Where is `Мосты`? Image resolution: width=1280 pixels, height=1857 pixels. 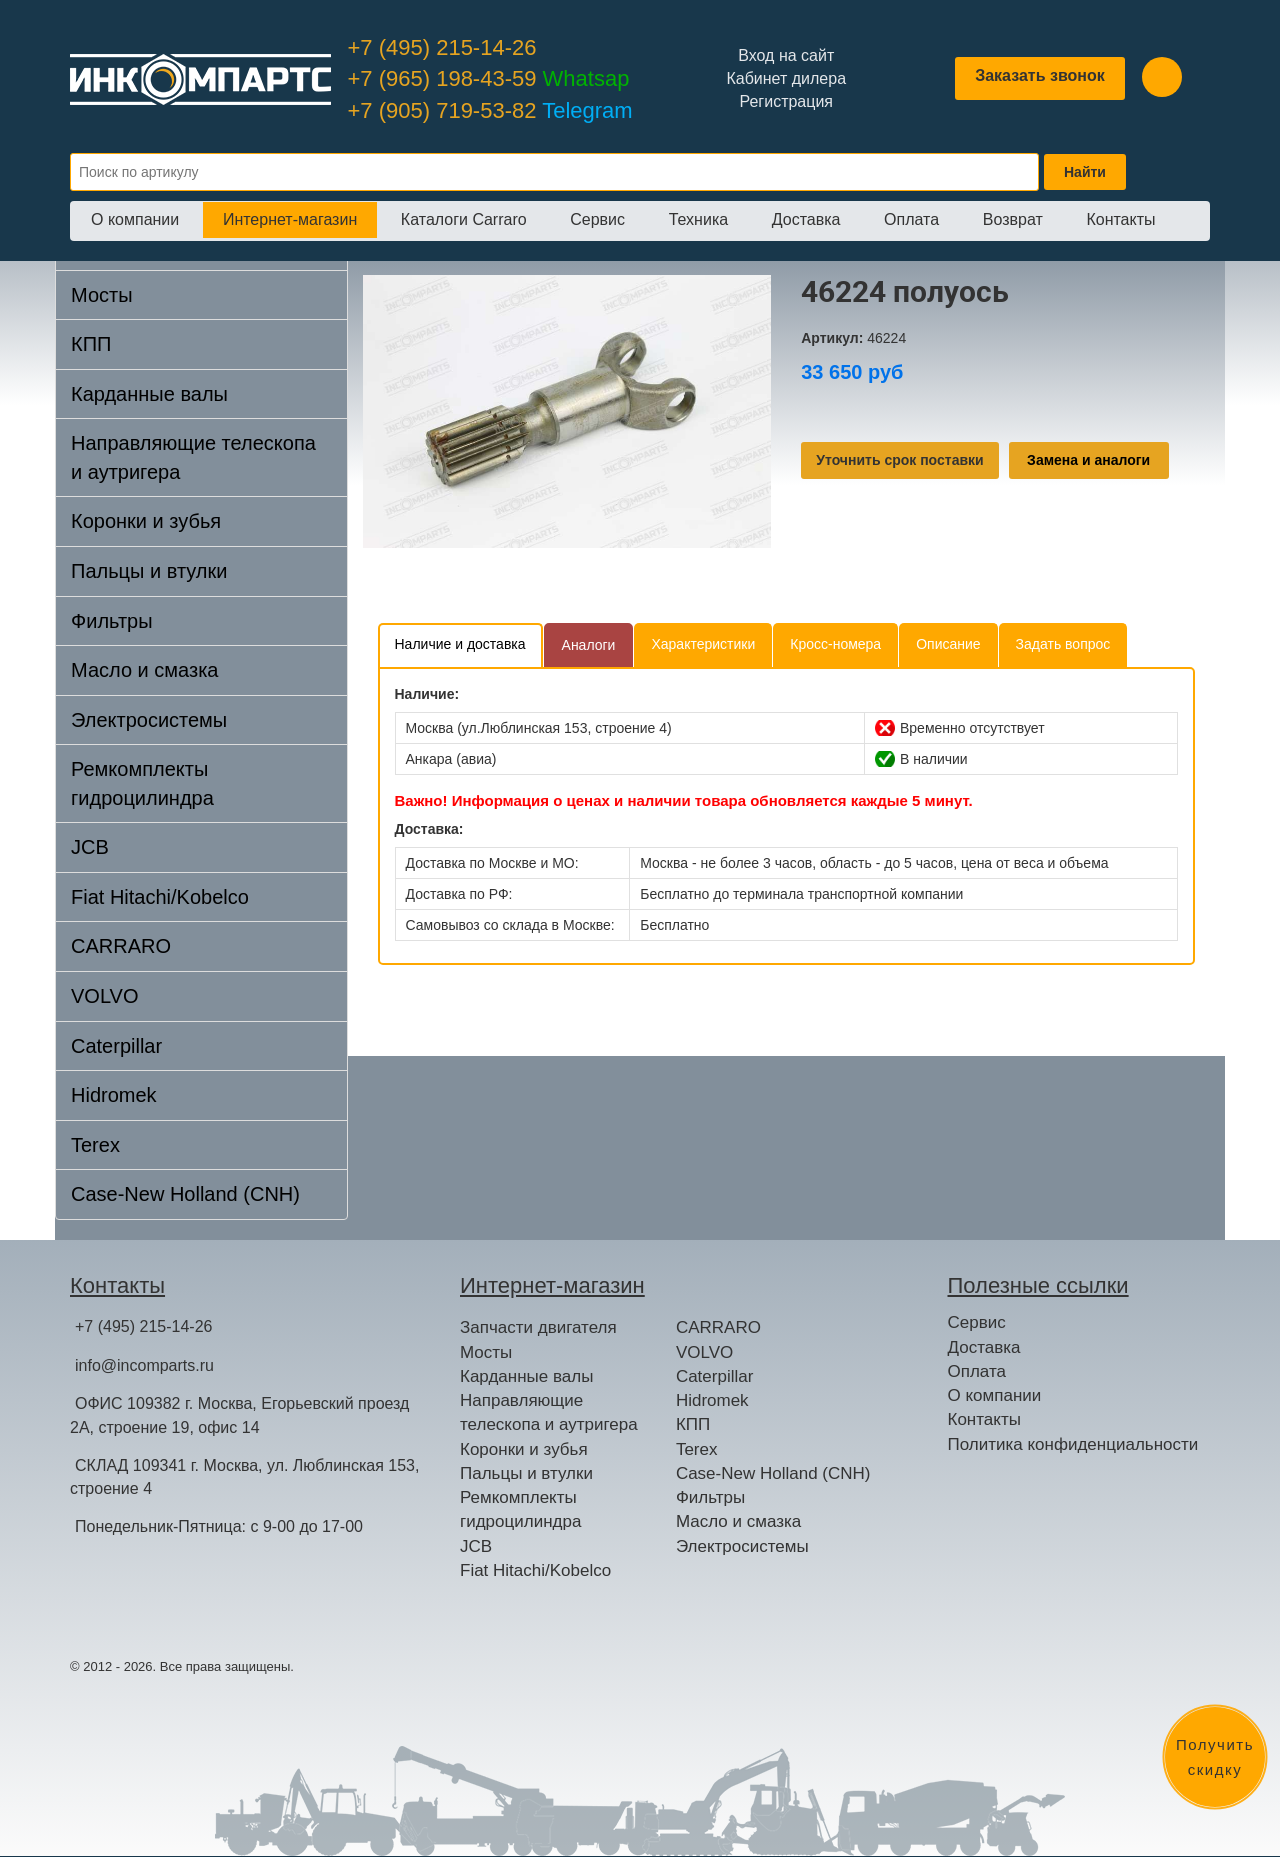 Мосты is located at coordinates (102, 295).